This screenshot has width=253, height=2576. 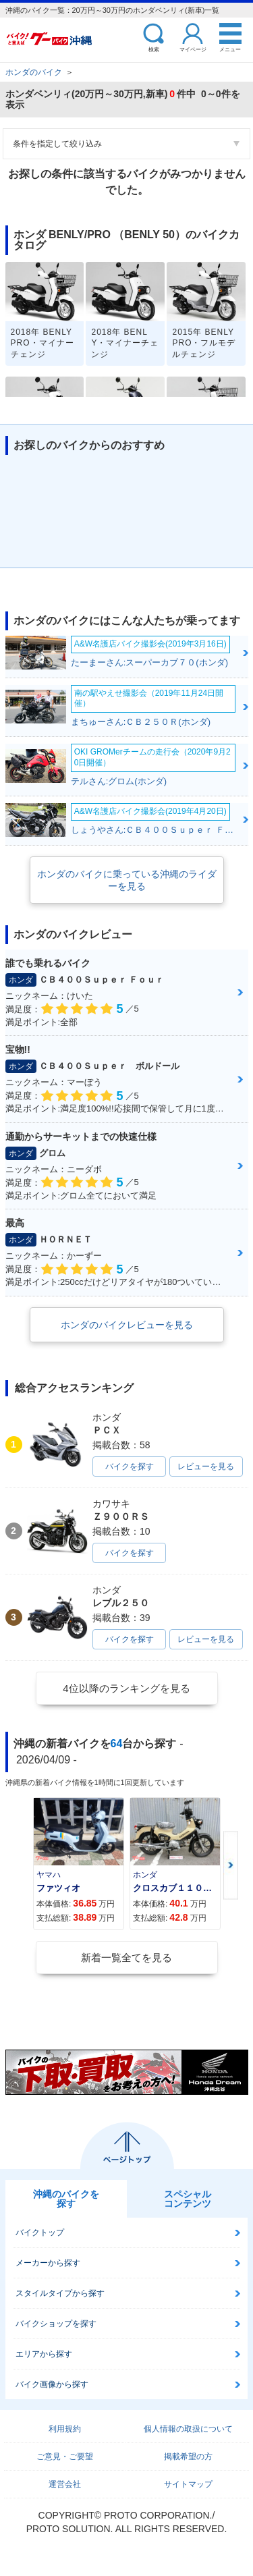 What do you see at coordinates (230, 1865) in the screenshot?
I see `Next` at bounding box center [230, 1865].